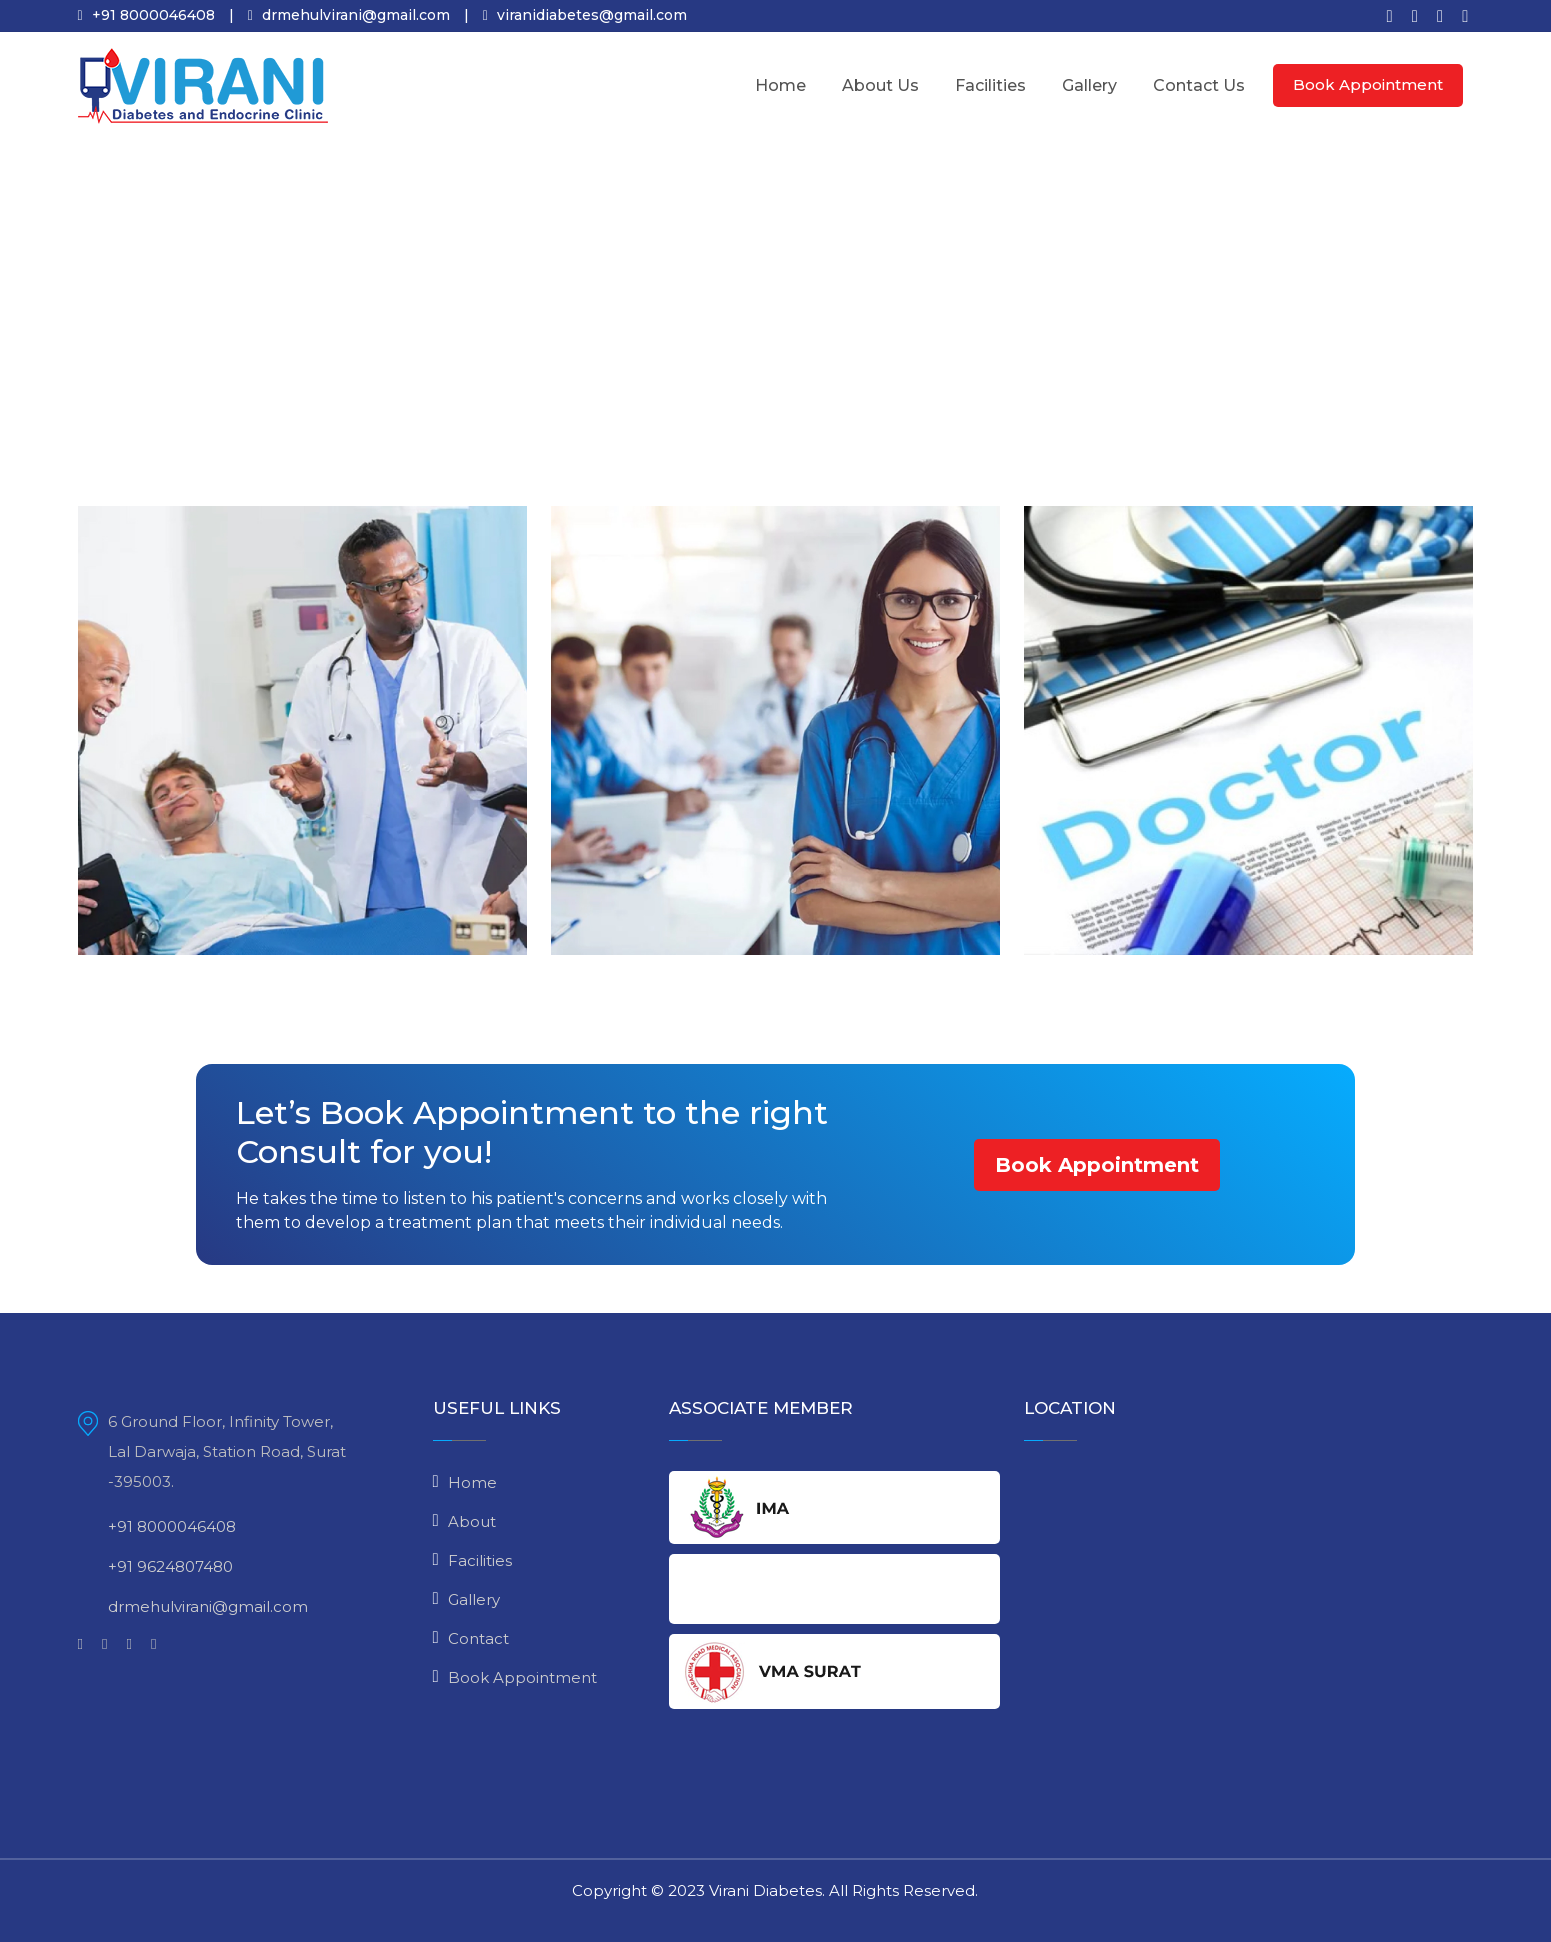 The image size is (1551, 1942). I want to click on Facilities, so click(990, 85).